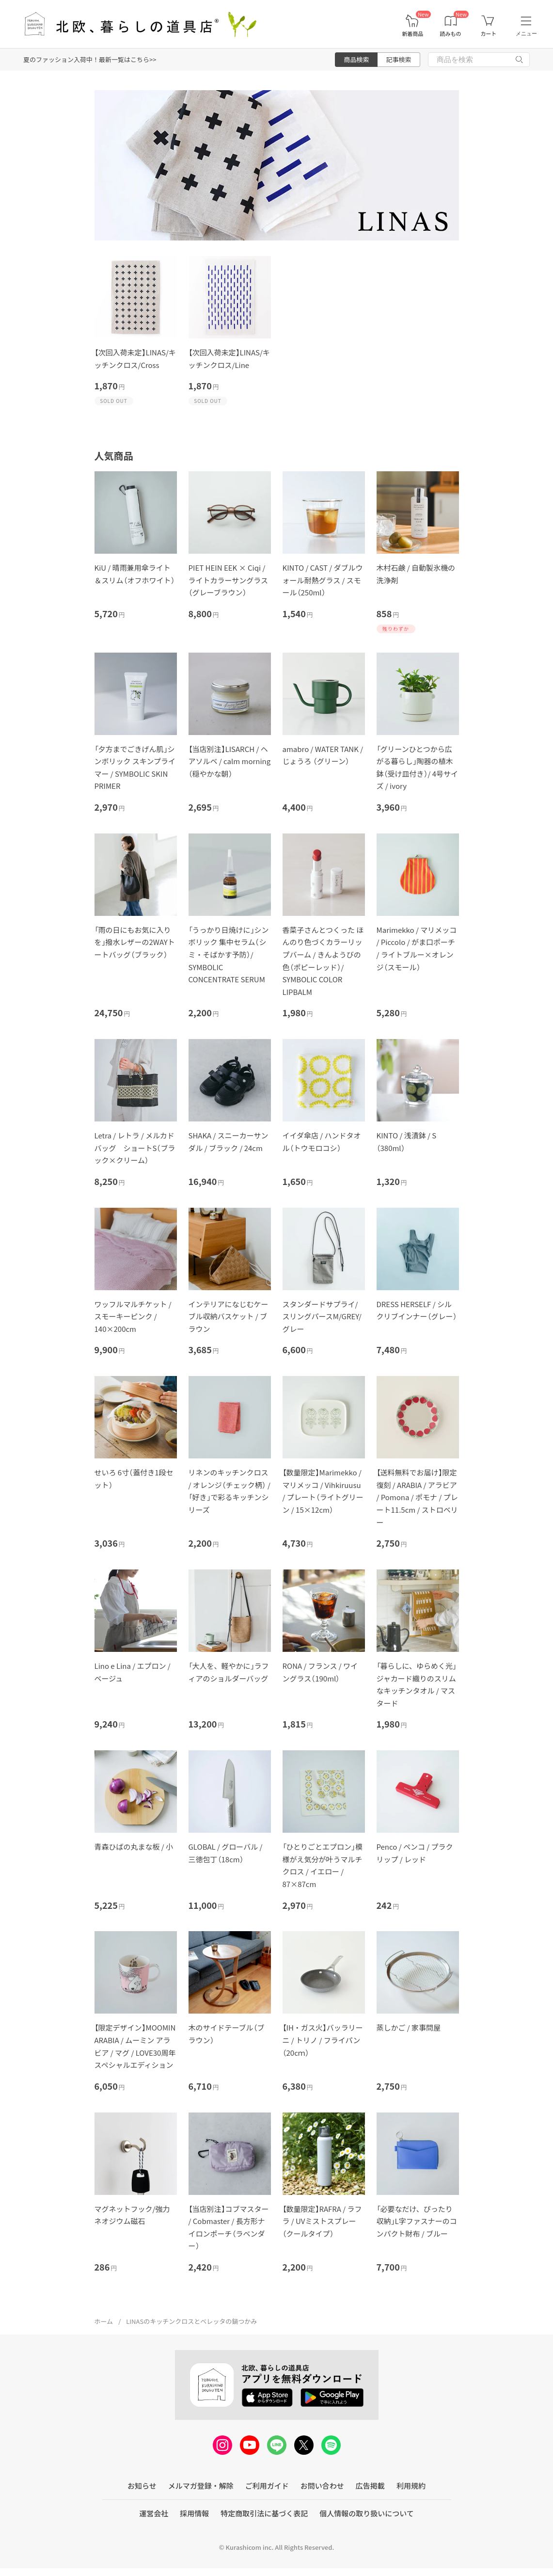  Describe the element at coordinates (366, 2513) in the screenshot. I see `個人情報の取り扱いについて` at that location.